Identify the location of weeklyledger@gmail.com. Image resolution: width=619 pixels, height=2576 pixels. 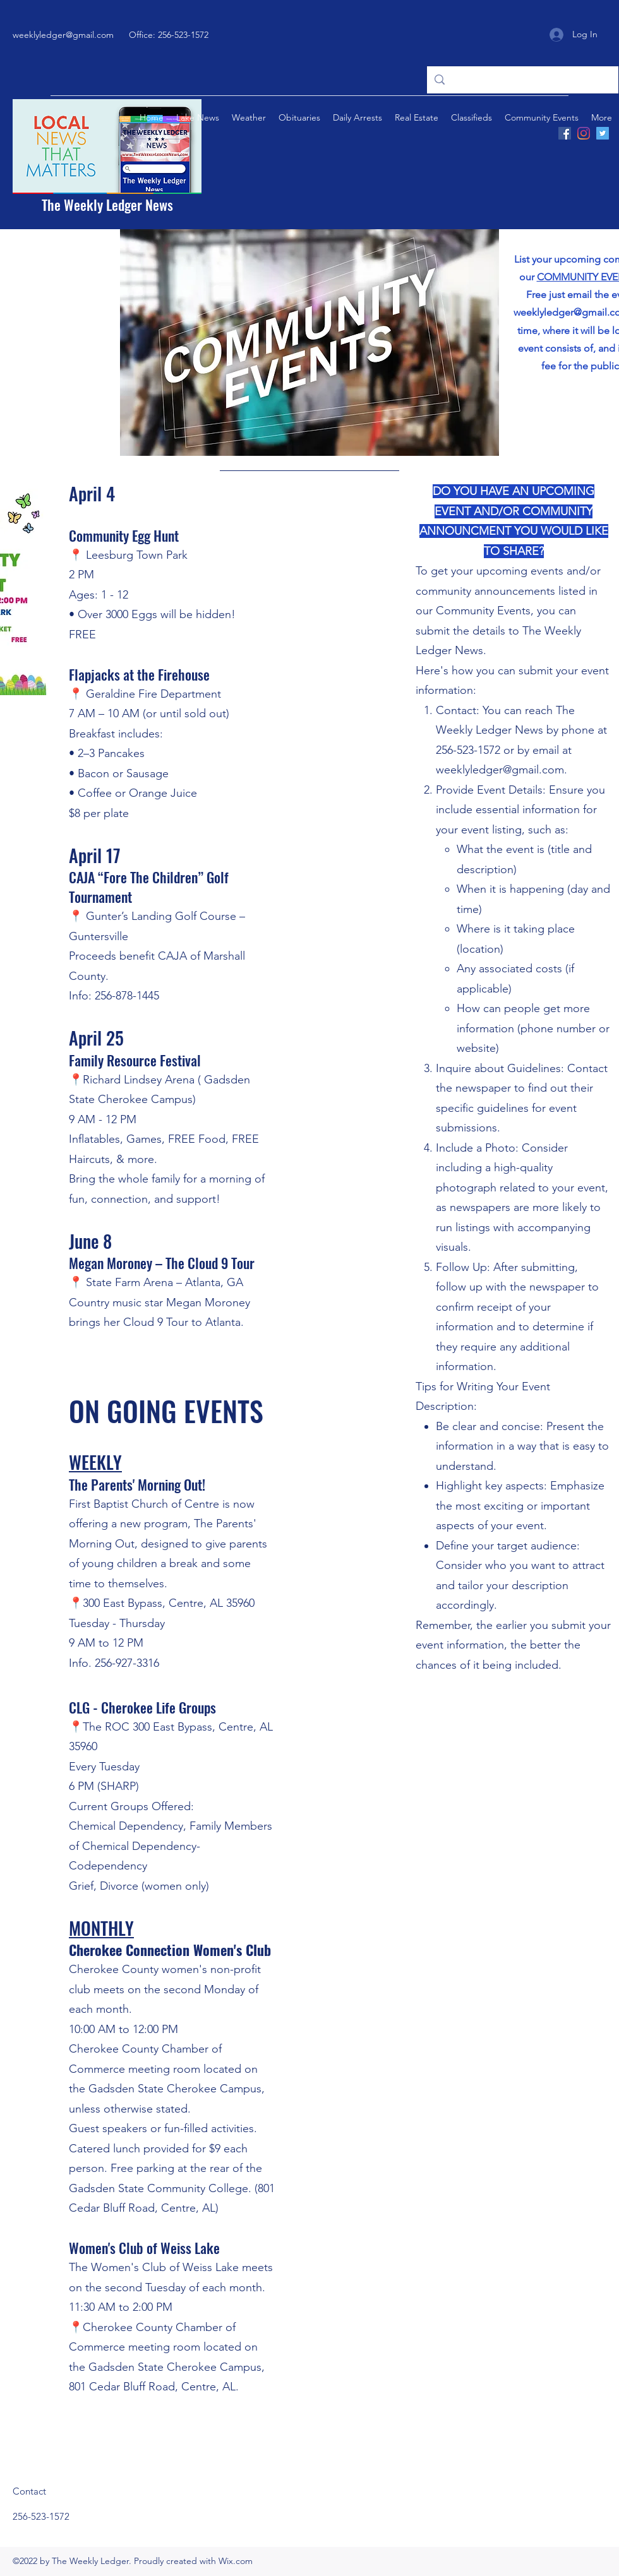
(63, 34).